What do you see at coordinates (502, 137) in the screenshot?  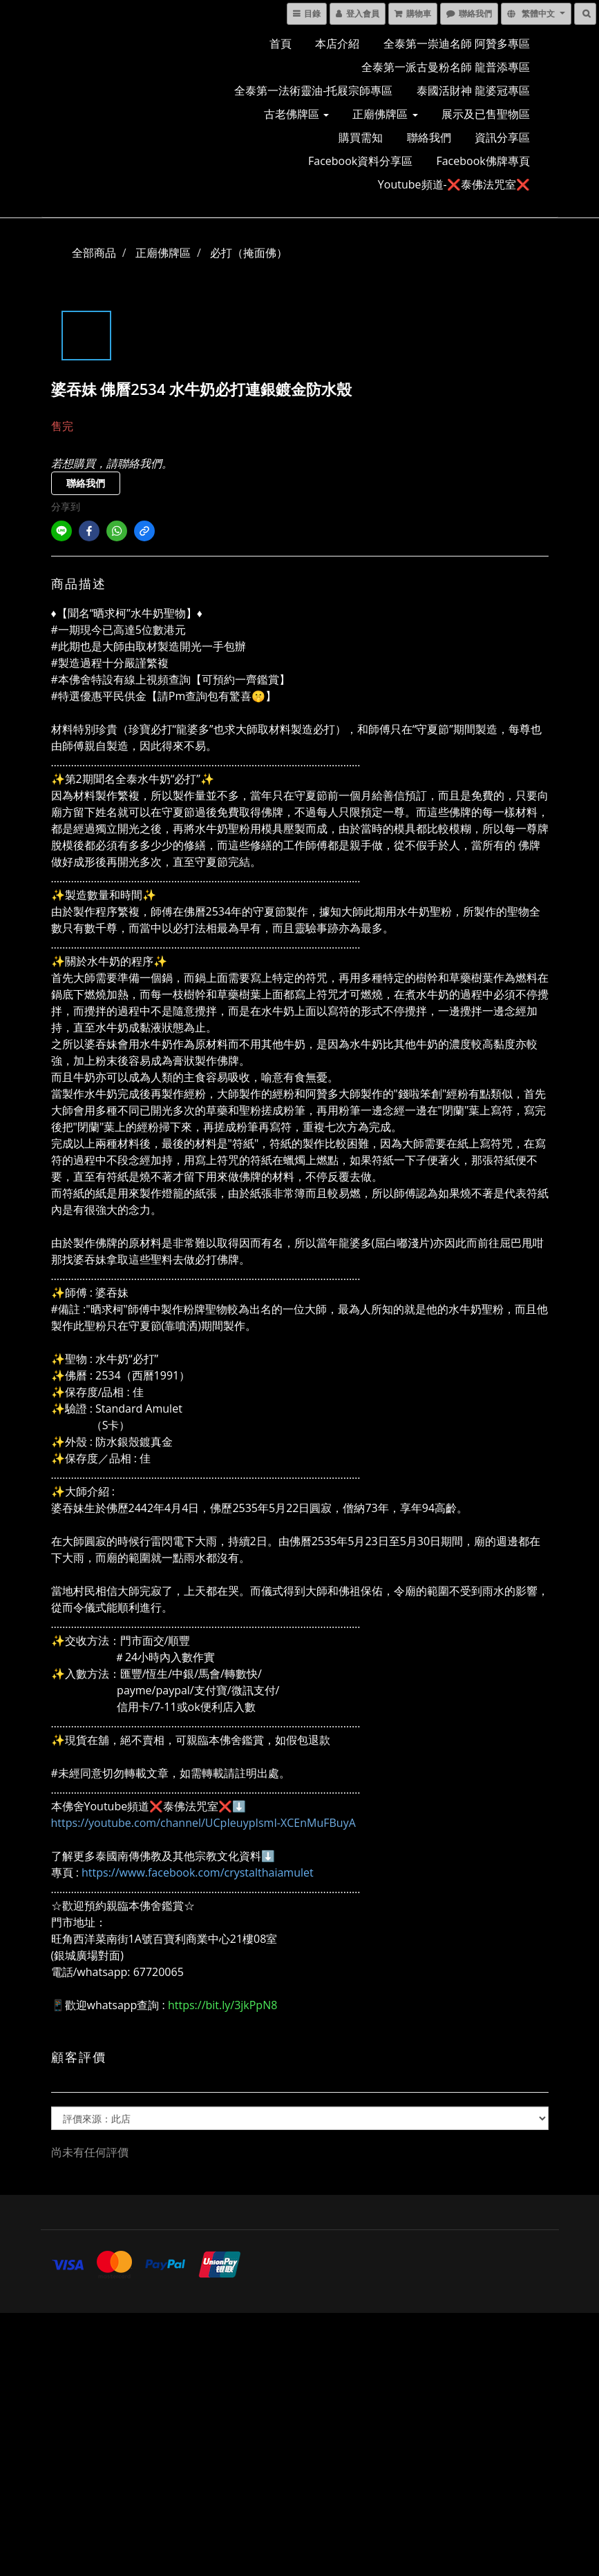 I see `資訊分享區` at bounding box center [502, 137].